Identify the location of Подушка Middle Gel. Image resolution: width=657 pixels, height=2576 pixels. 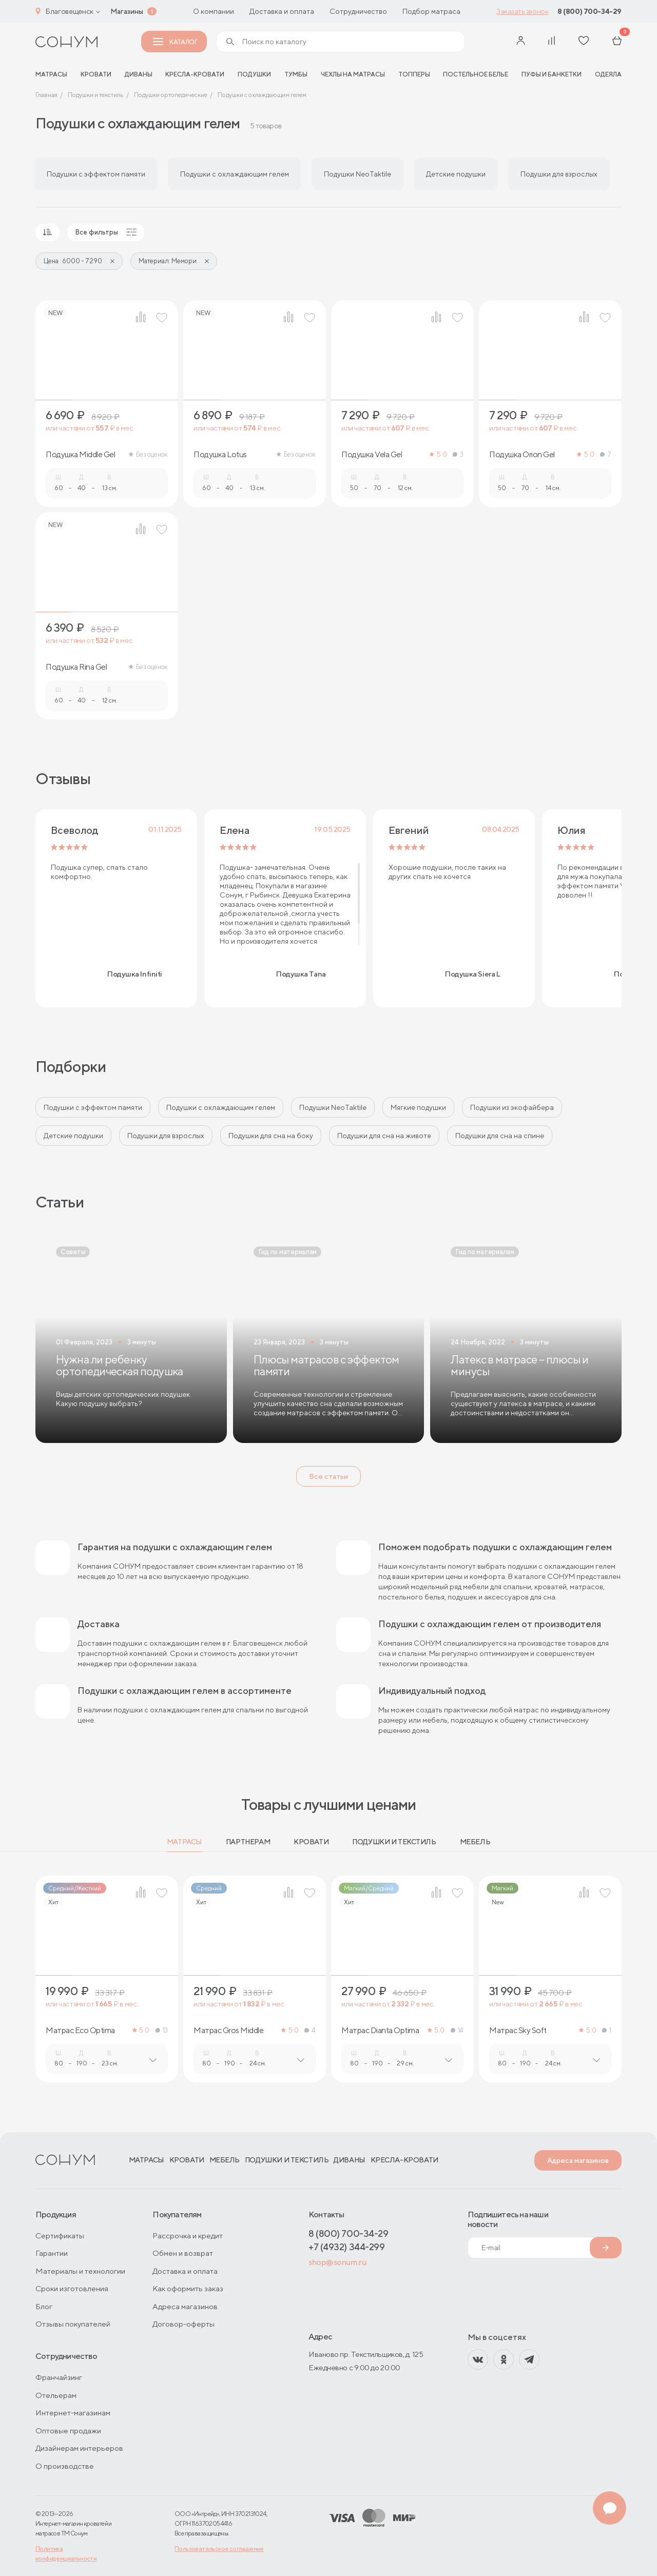
(80, 455).